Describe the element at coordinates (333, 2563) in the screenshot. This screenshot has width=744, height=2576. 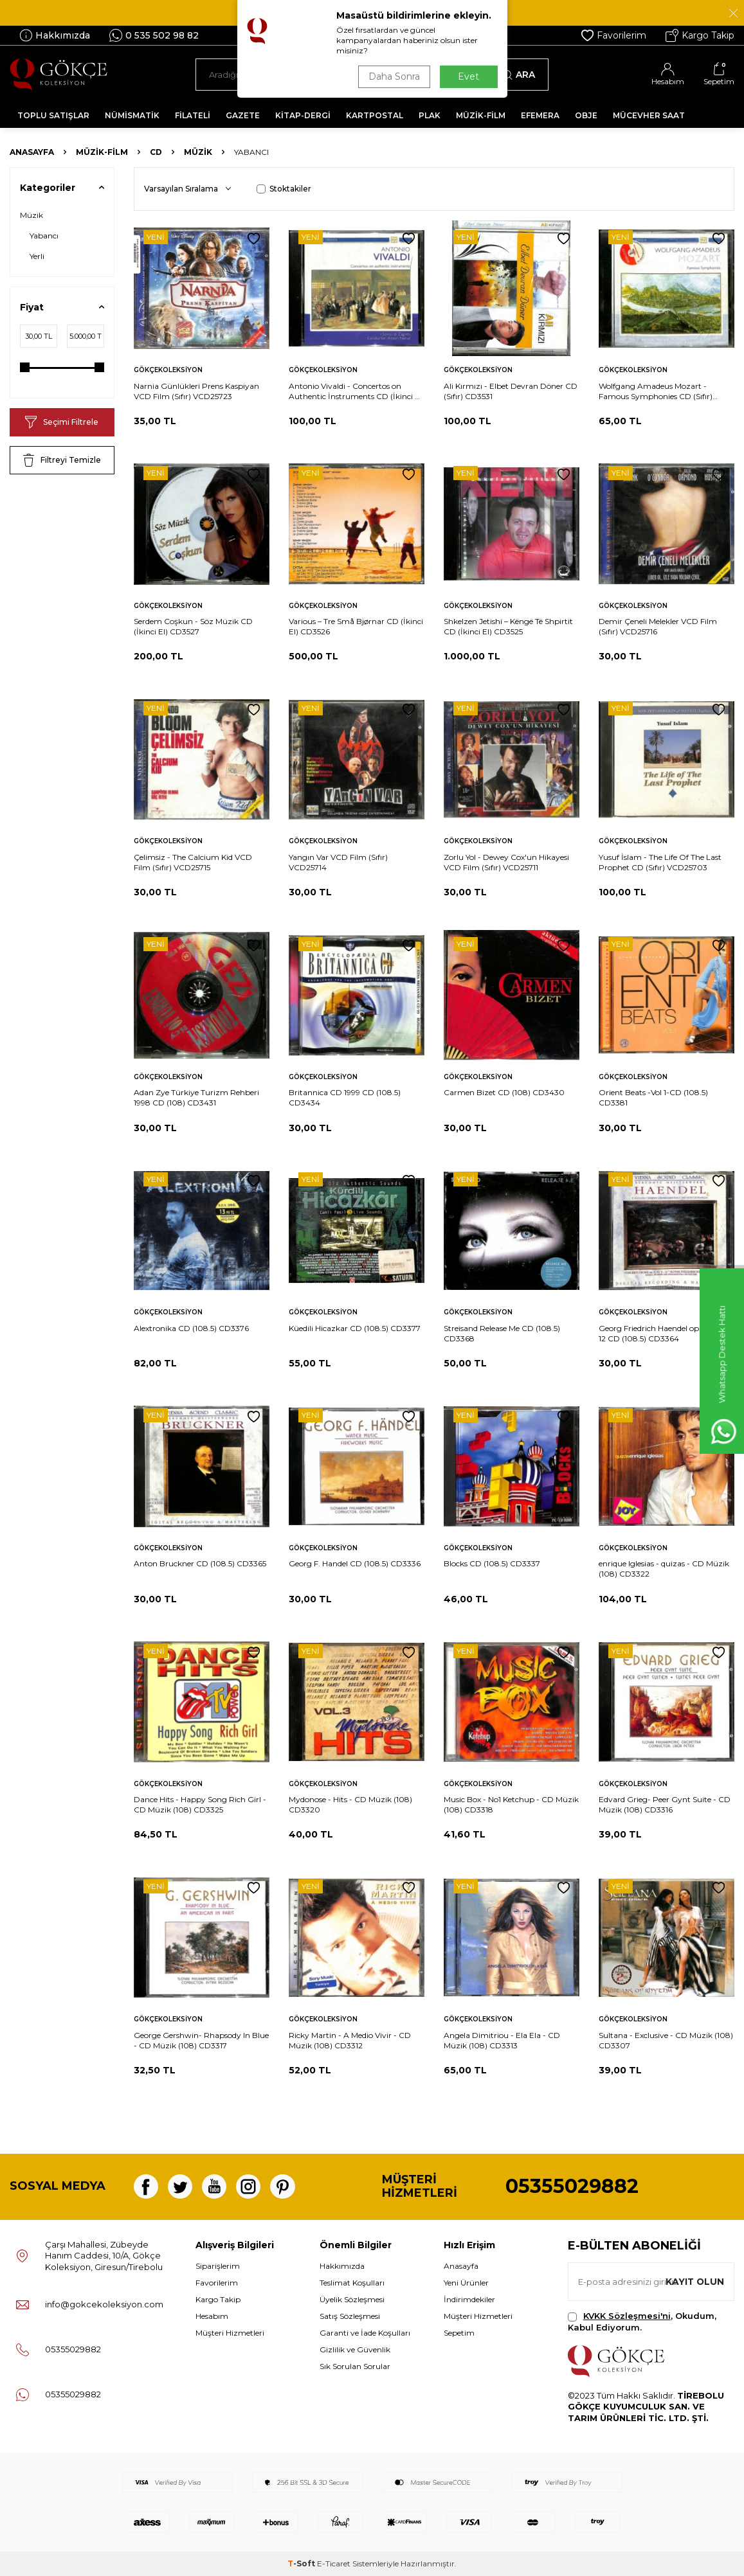
I see `E-Ticaret` at that location.